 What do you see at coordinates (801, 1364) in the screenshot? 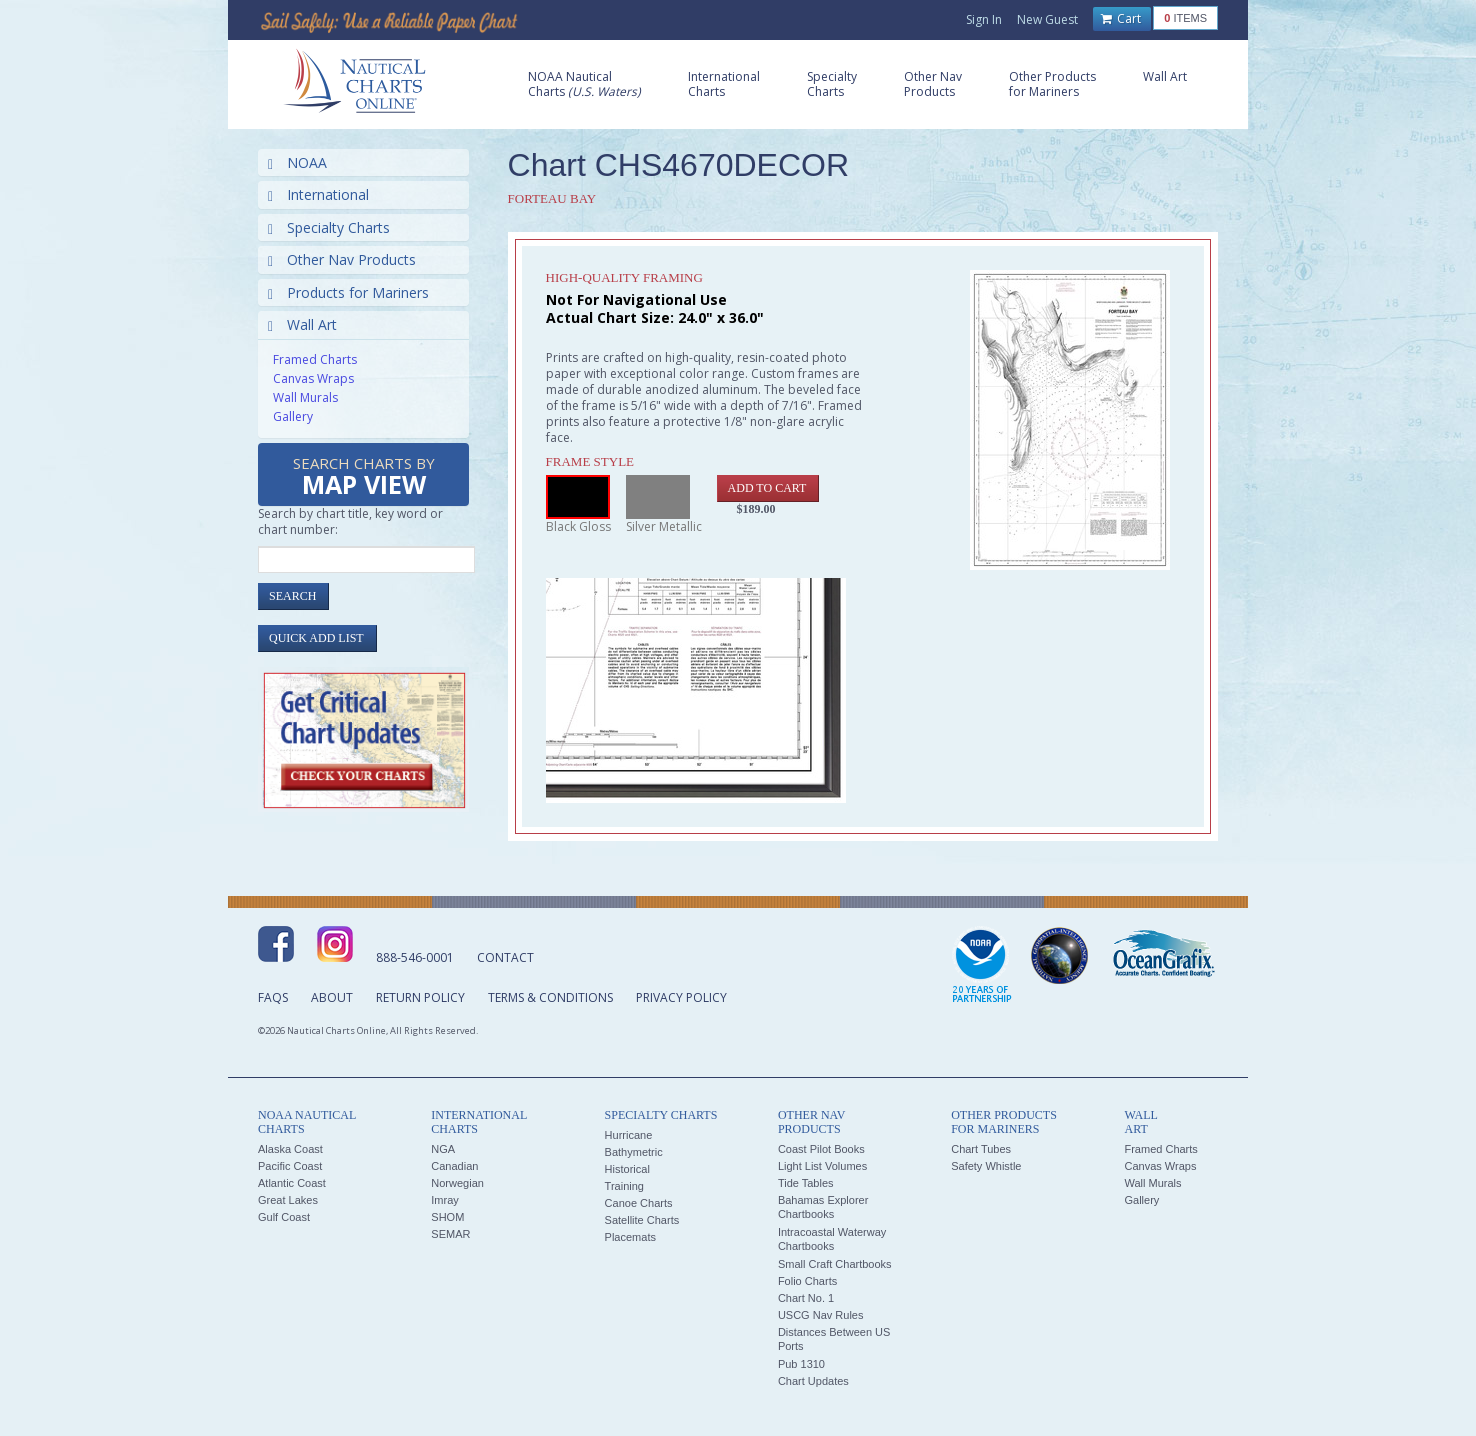
I see `Pub 1310` at bounding box center [801, 1364].